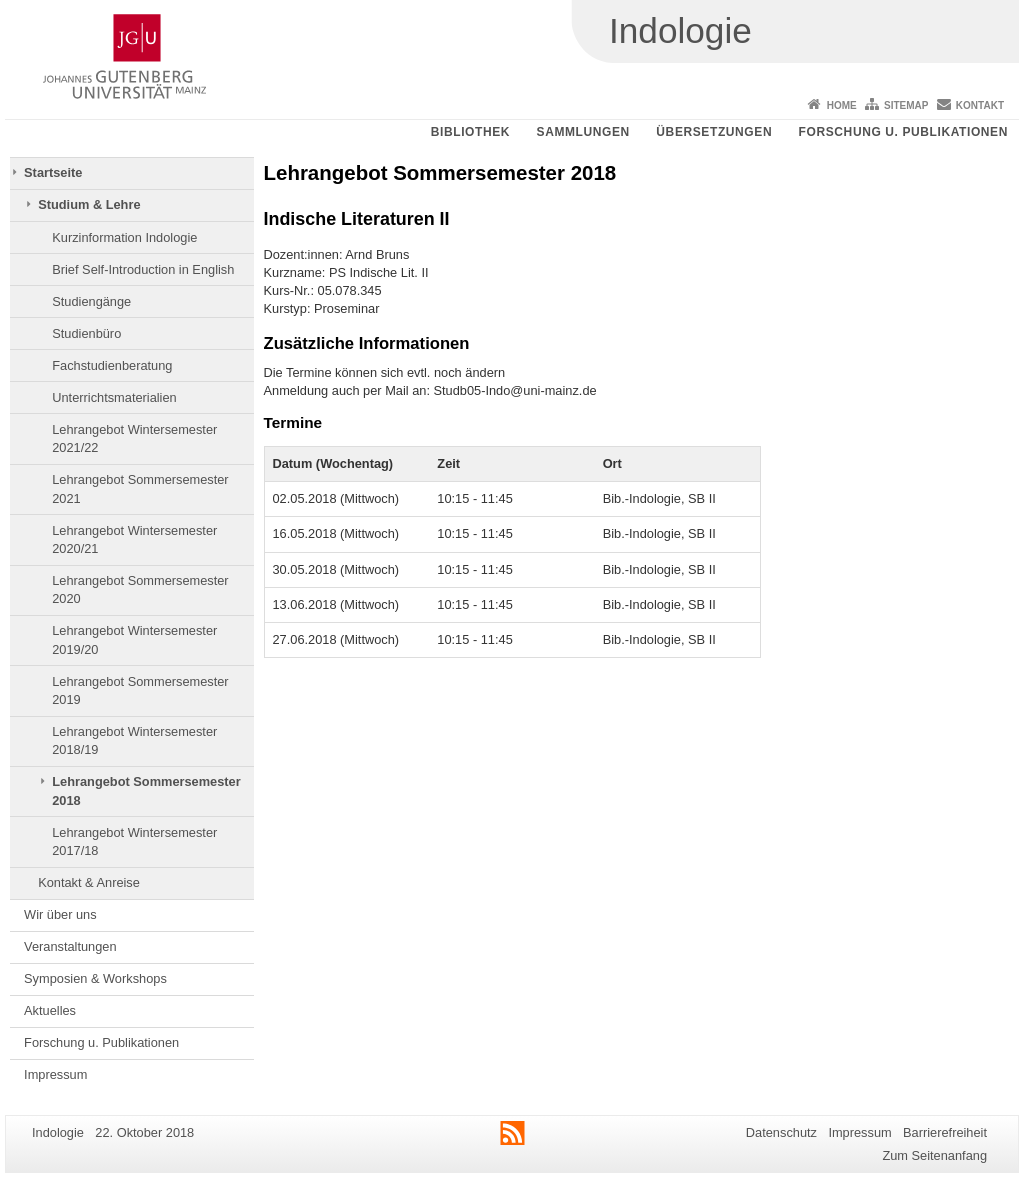  Describe the element at coordinates (60, 914) in the screenshot. I see `Wir über uns` at that location.